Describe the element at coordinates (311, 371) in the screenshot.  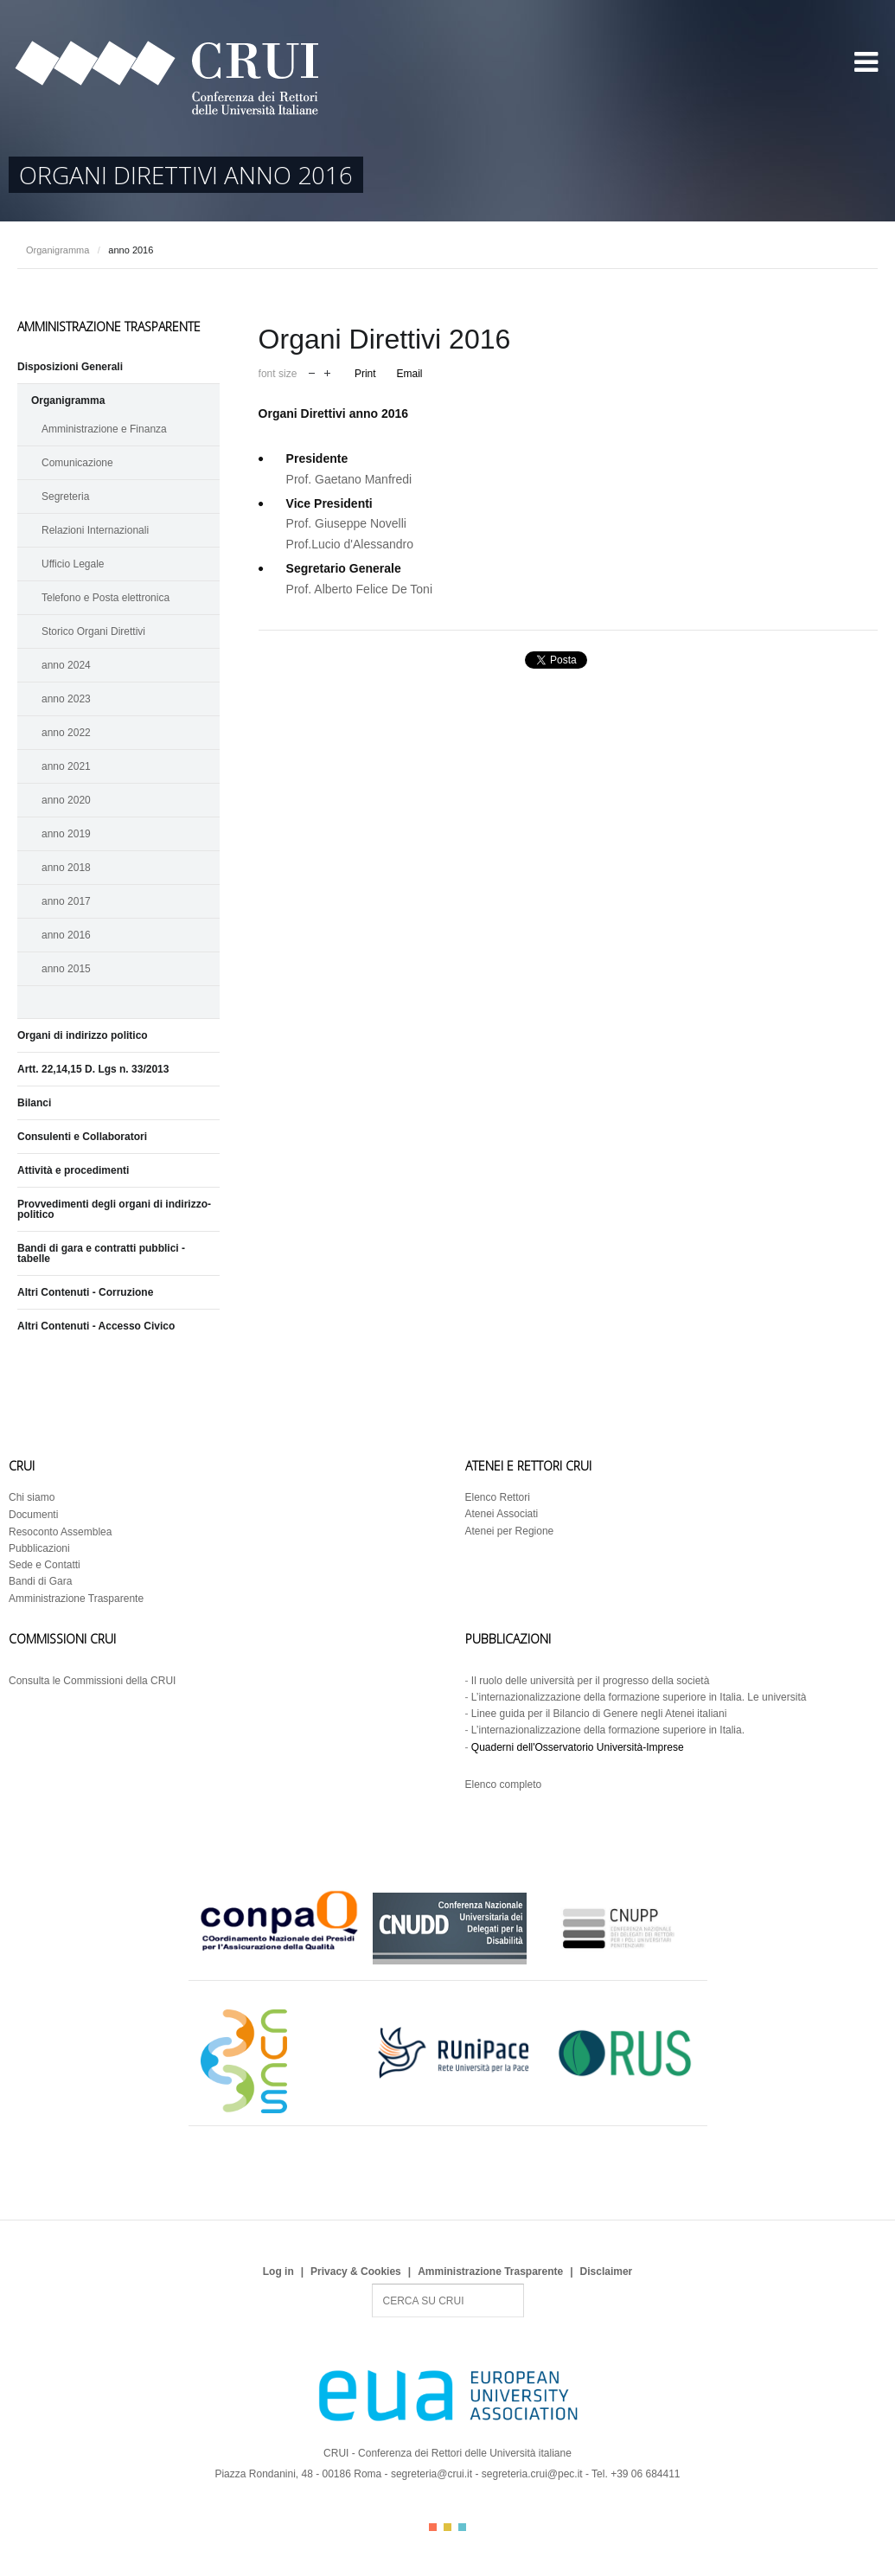
I see `decrease font size` at that location.